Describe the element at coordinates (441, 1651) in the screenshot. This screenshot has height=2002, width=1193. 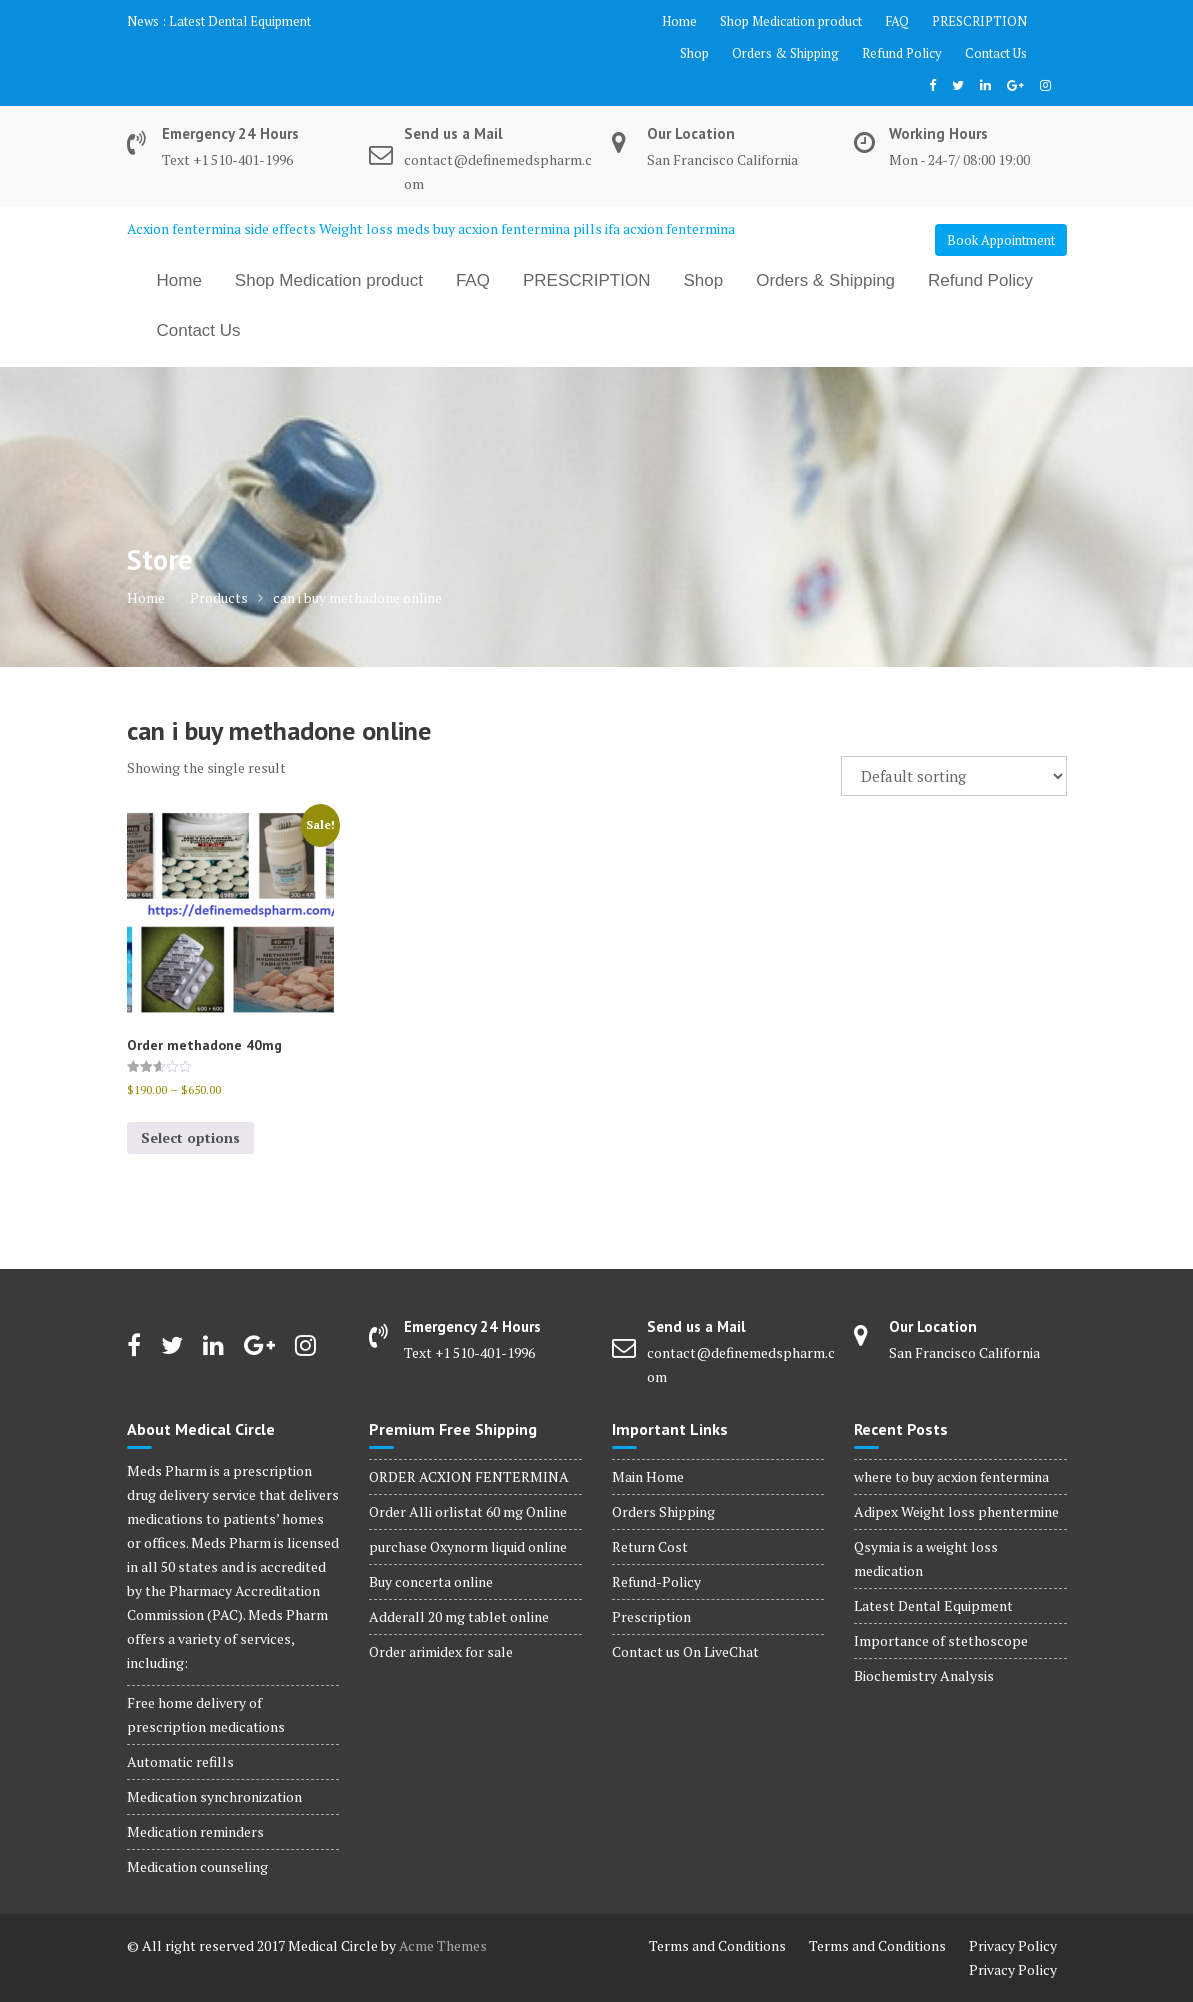
I see `Order arimidex for sale` at that location.